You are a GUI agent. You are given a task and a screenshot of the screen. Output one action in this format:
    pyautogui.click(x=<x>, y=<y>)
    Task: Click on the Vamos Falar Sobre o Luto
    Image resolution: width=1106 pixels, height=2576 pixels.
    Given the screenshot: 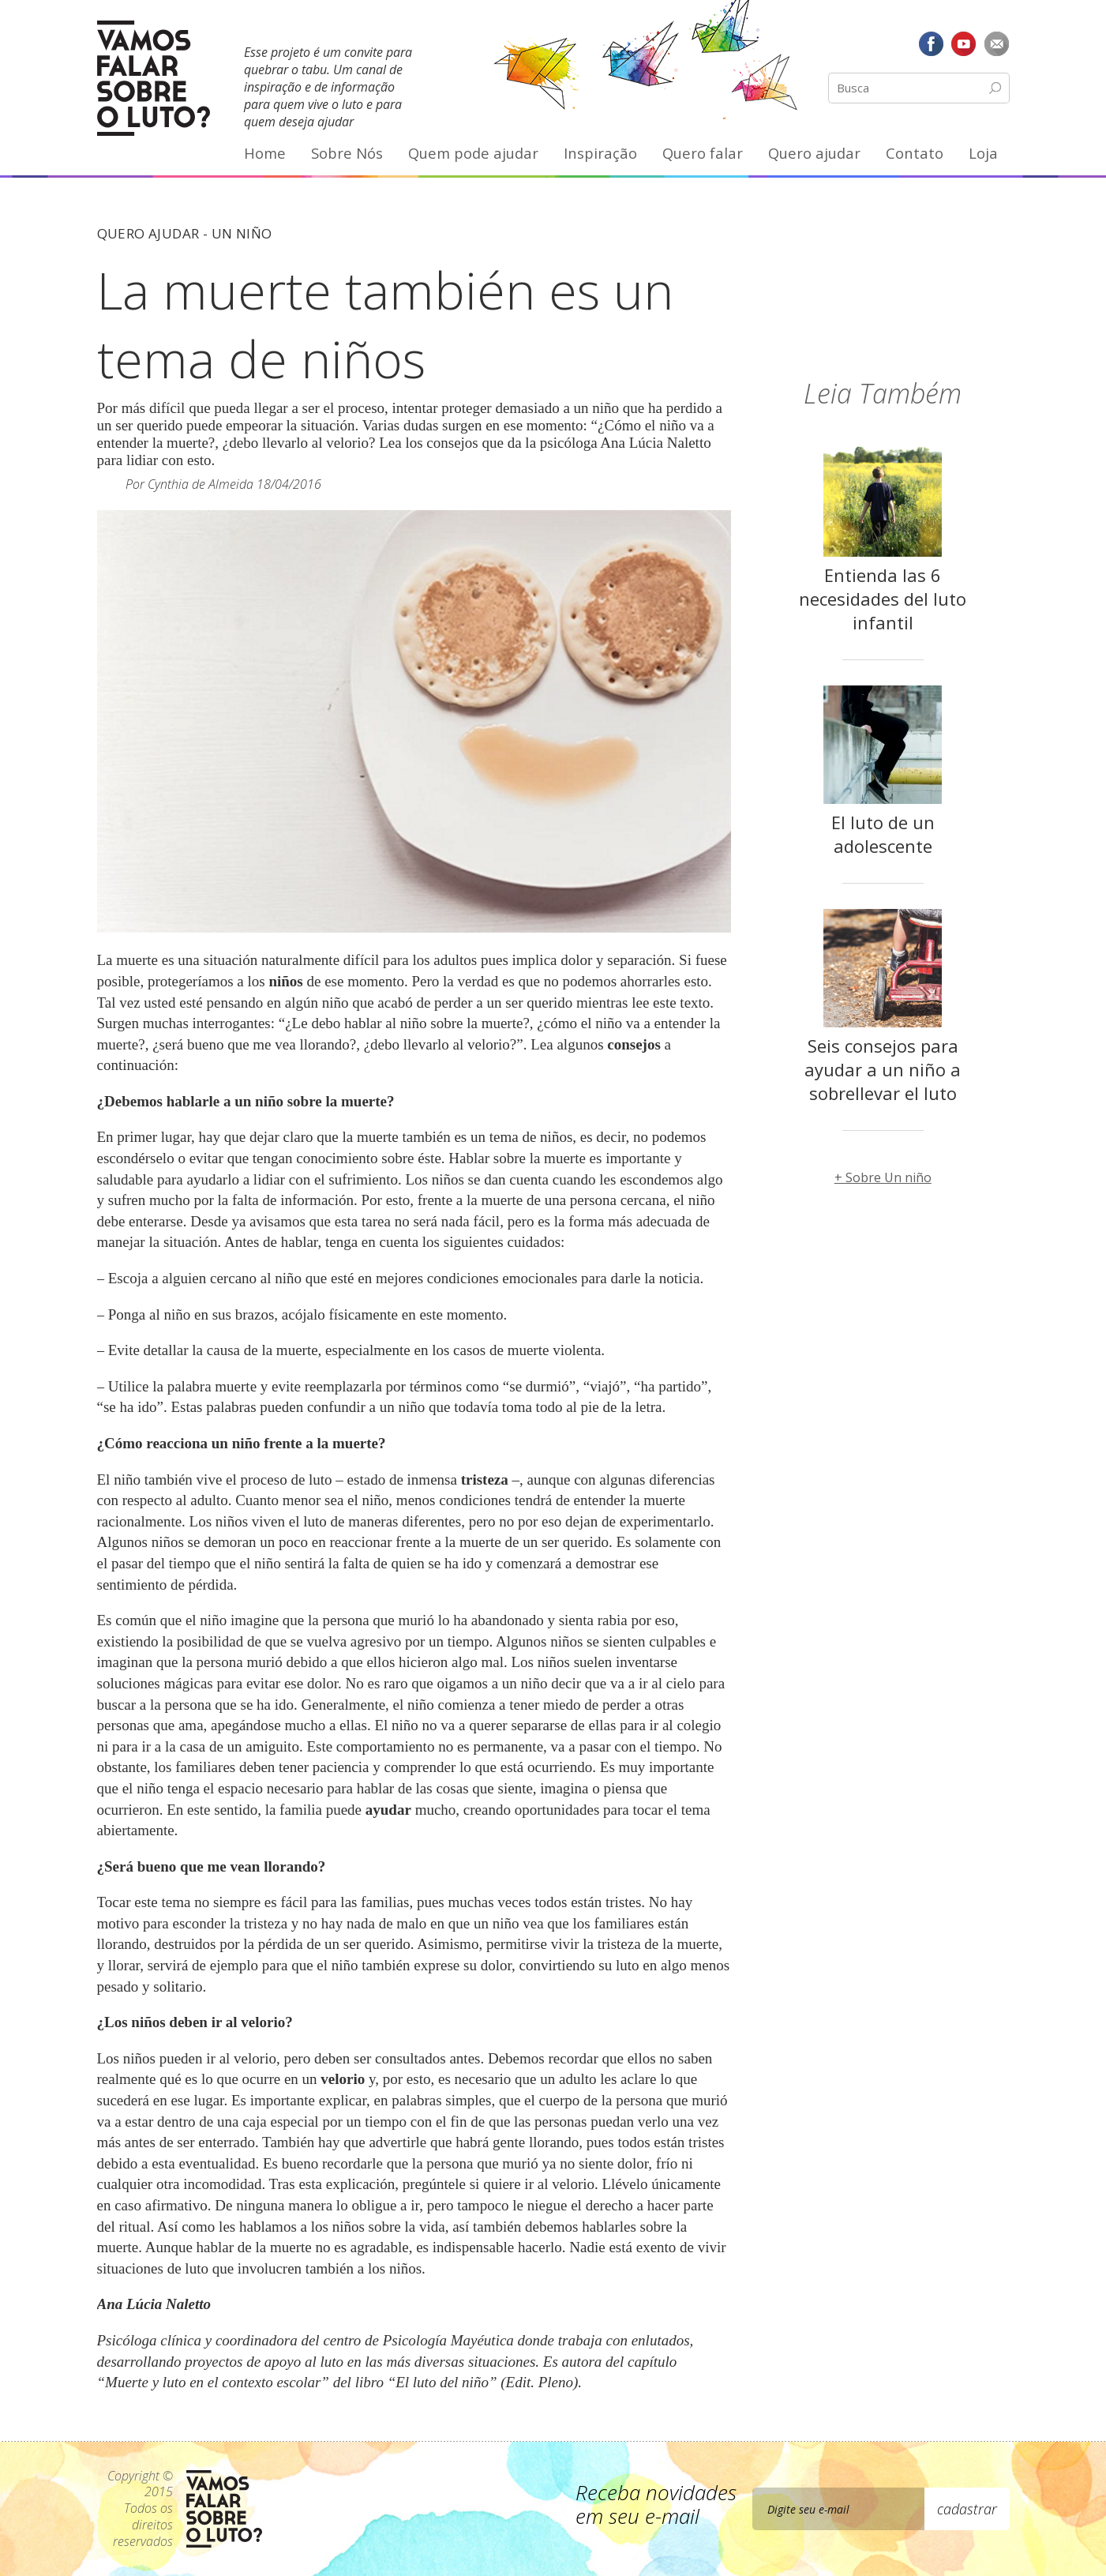 What is the action you would take?
    pyautogui.click(x=153, y=78)
    